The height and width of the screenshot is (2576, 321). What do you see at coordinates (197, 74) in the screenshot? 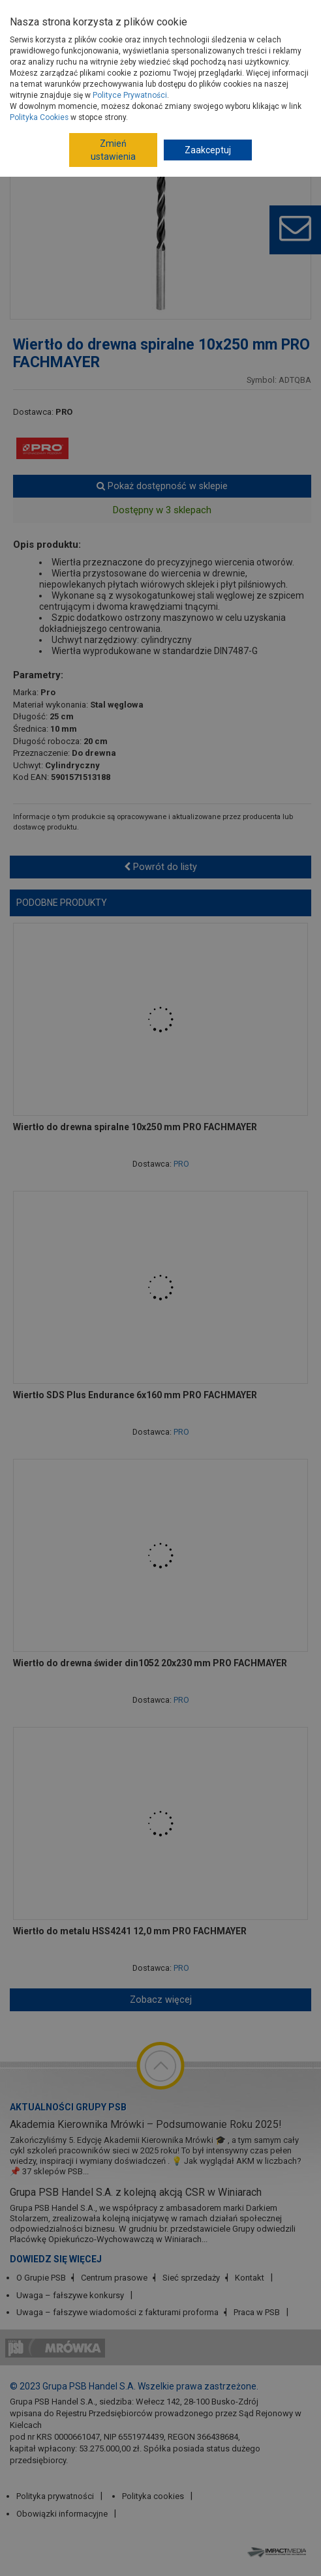
I see `Elektronarzędzia, osprzęt` at bounding box center [197, 74].